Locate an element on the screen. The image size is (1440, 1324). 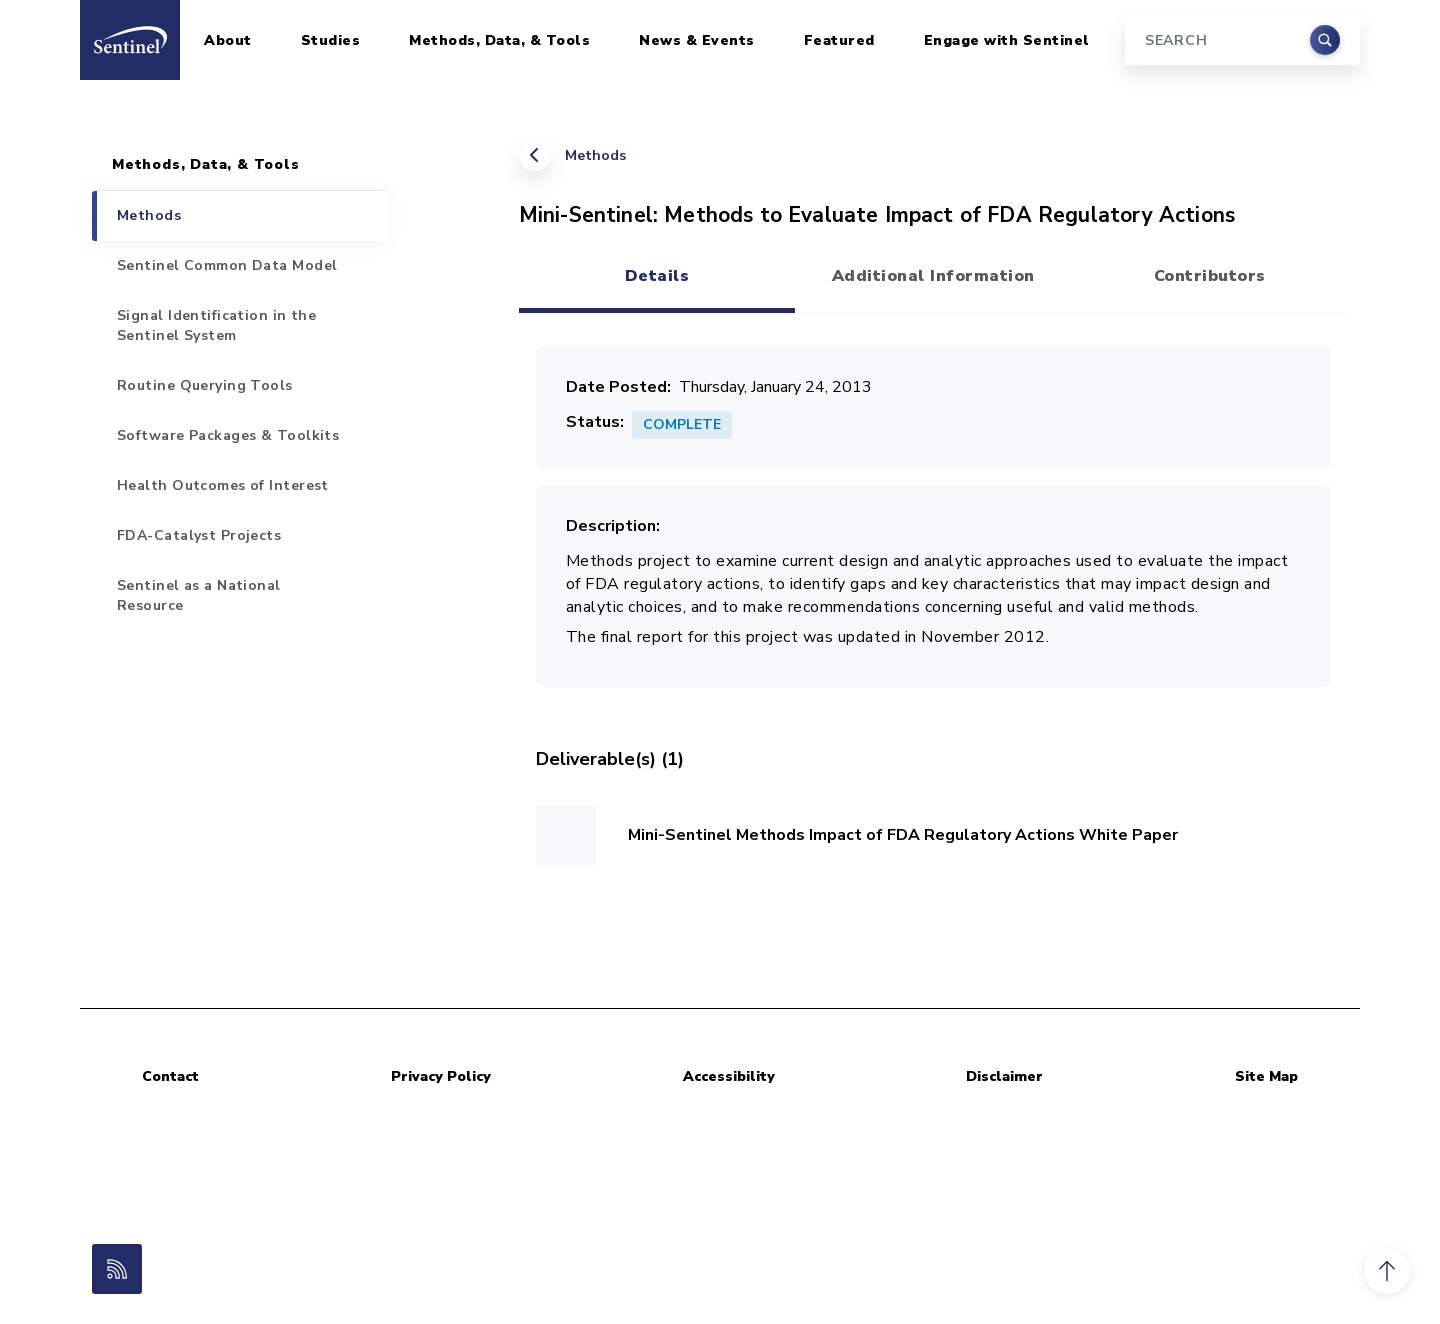
Engage with Sentinel is located at coordinates (1007, 40).